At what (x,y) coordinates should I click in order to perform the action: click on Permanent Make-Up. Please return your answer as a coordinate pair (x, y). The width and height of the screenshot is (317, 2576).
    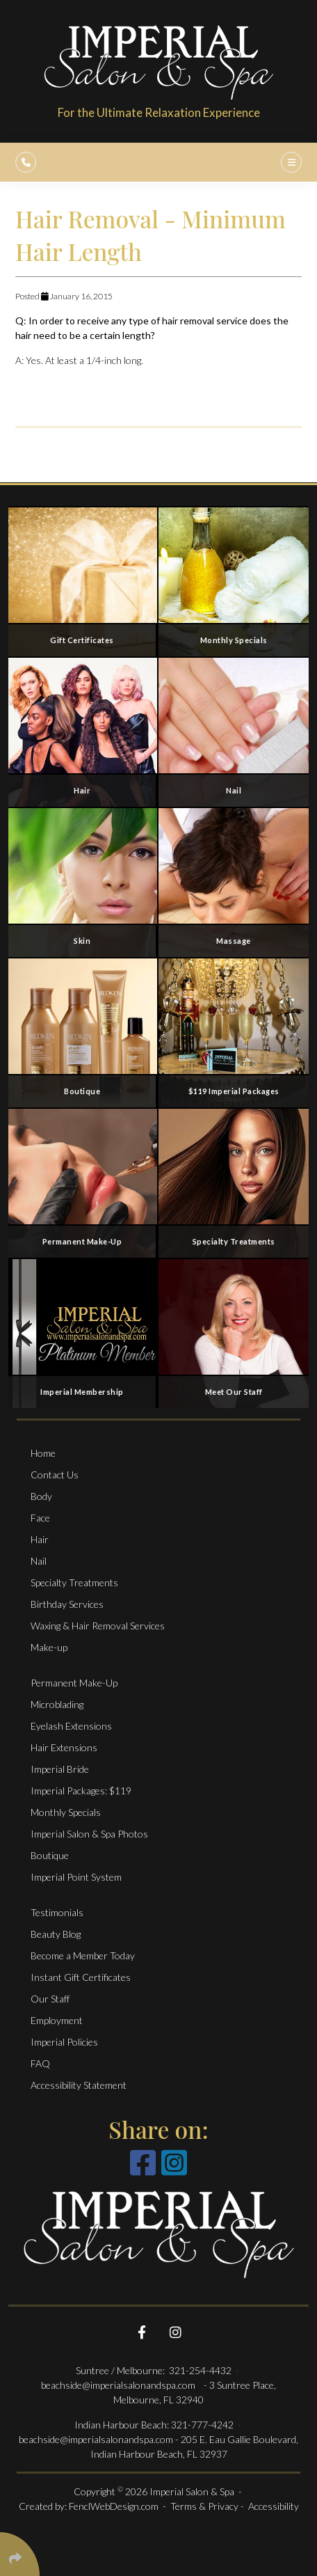
    Looking at the image, I should click on (74, 1683).